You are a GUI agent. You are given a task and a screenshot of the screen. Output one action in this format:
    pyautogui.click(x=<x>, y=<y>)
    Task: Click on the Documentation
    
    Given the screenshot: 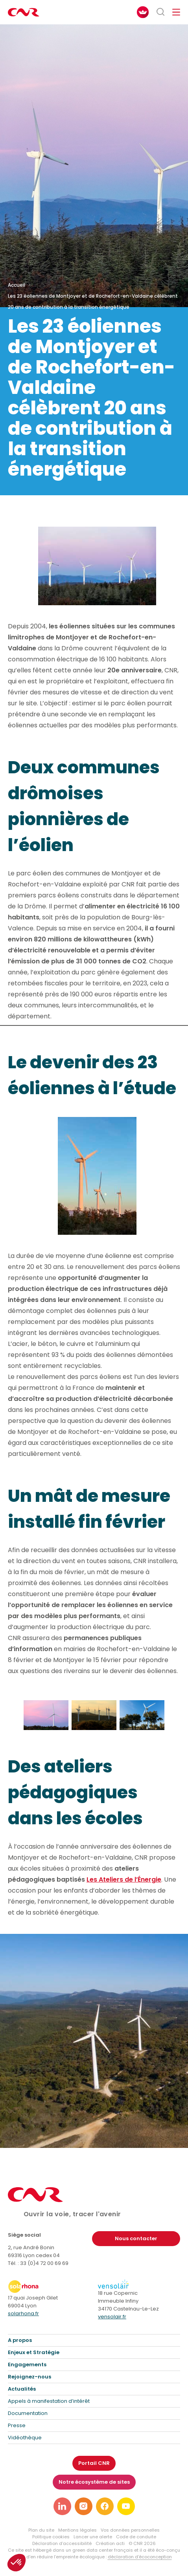 What is the action you would take?
    pyautogui.click(x=28, y=2413)
    